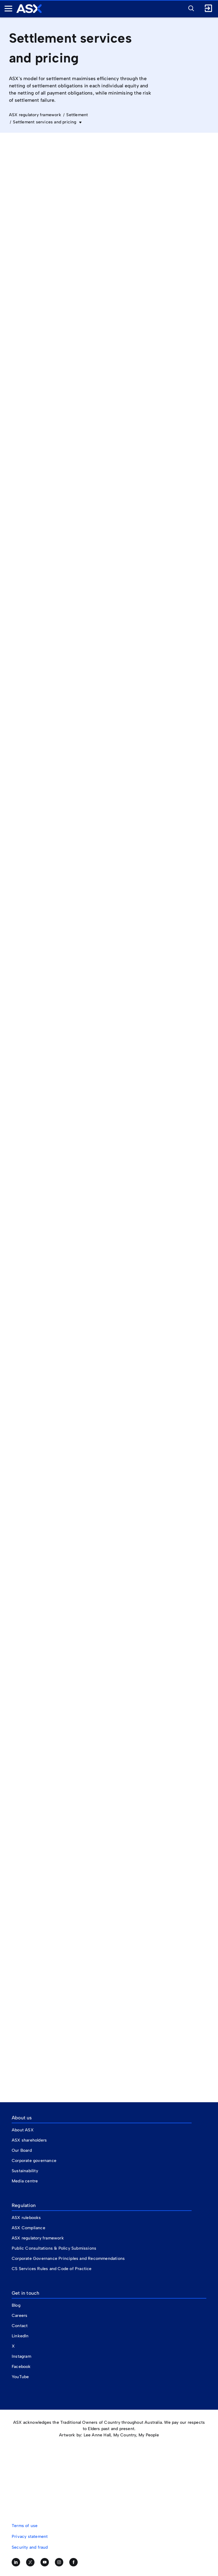  Describe the element at coordinates (44, 2562) in the screenshot. I see `[Subscribe to our YouTube channel]` at that location.